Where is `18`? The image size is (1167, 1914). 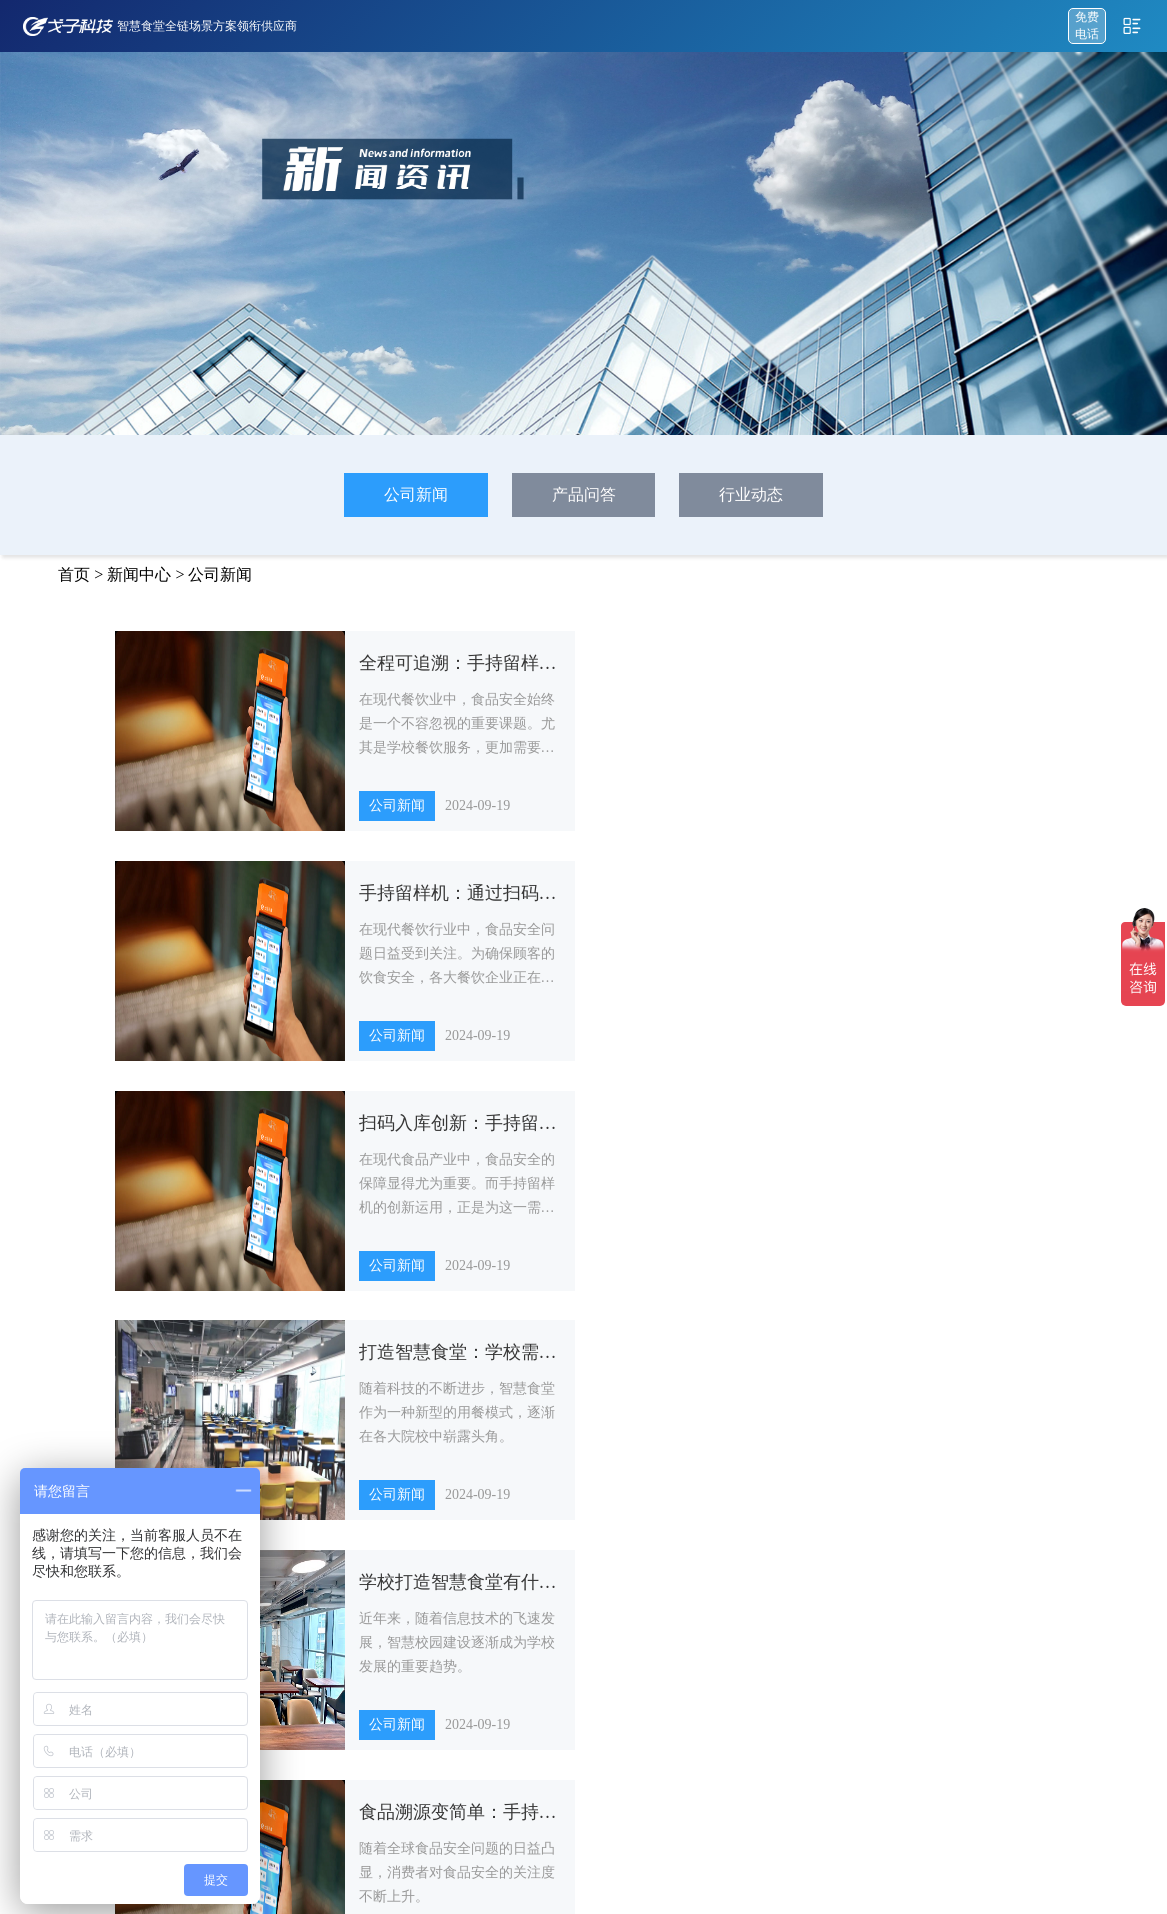
18 is located at coordinates (713, 1362).